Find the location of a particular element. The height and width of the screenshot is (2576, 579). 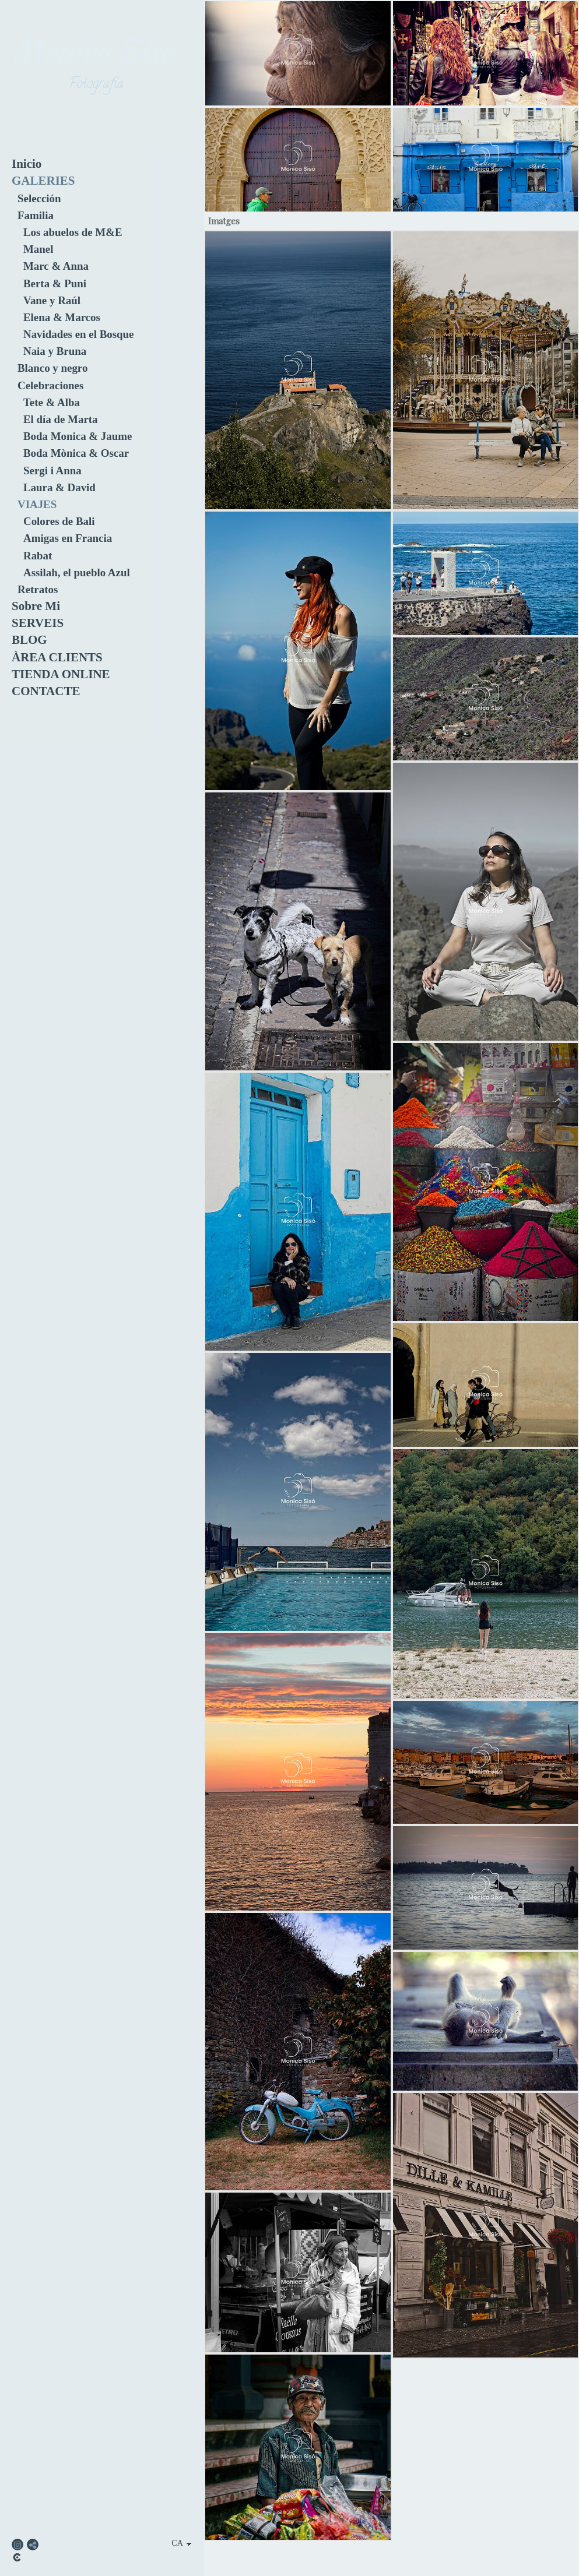

El día de Marta is located at coordinates (60, 419).